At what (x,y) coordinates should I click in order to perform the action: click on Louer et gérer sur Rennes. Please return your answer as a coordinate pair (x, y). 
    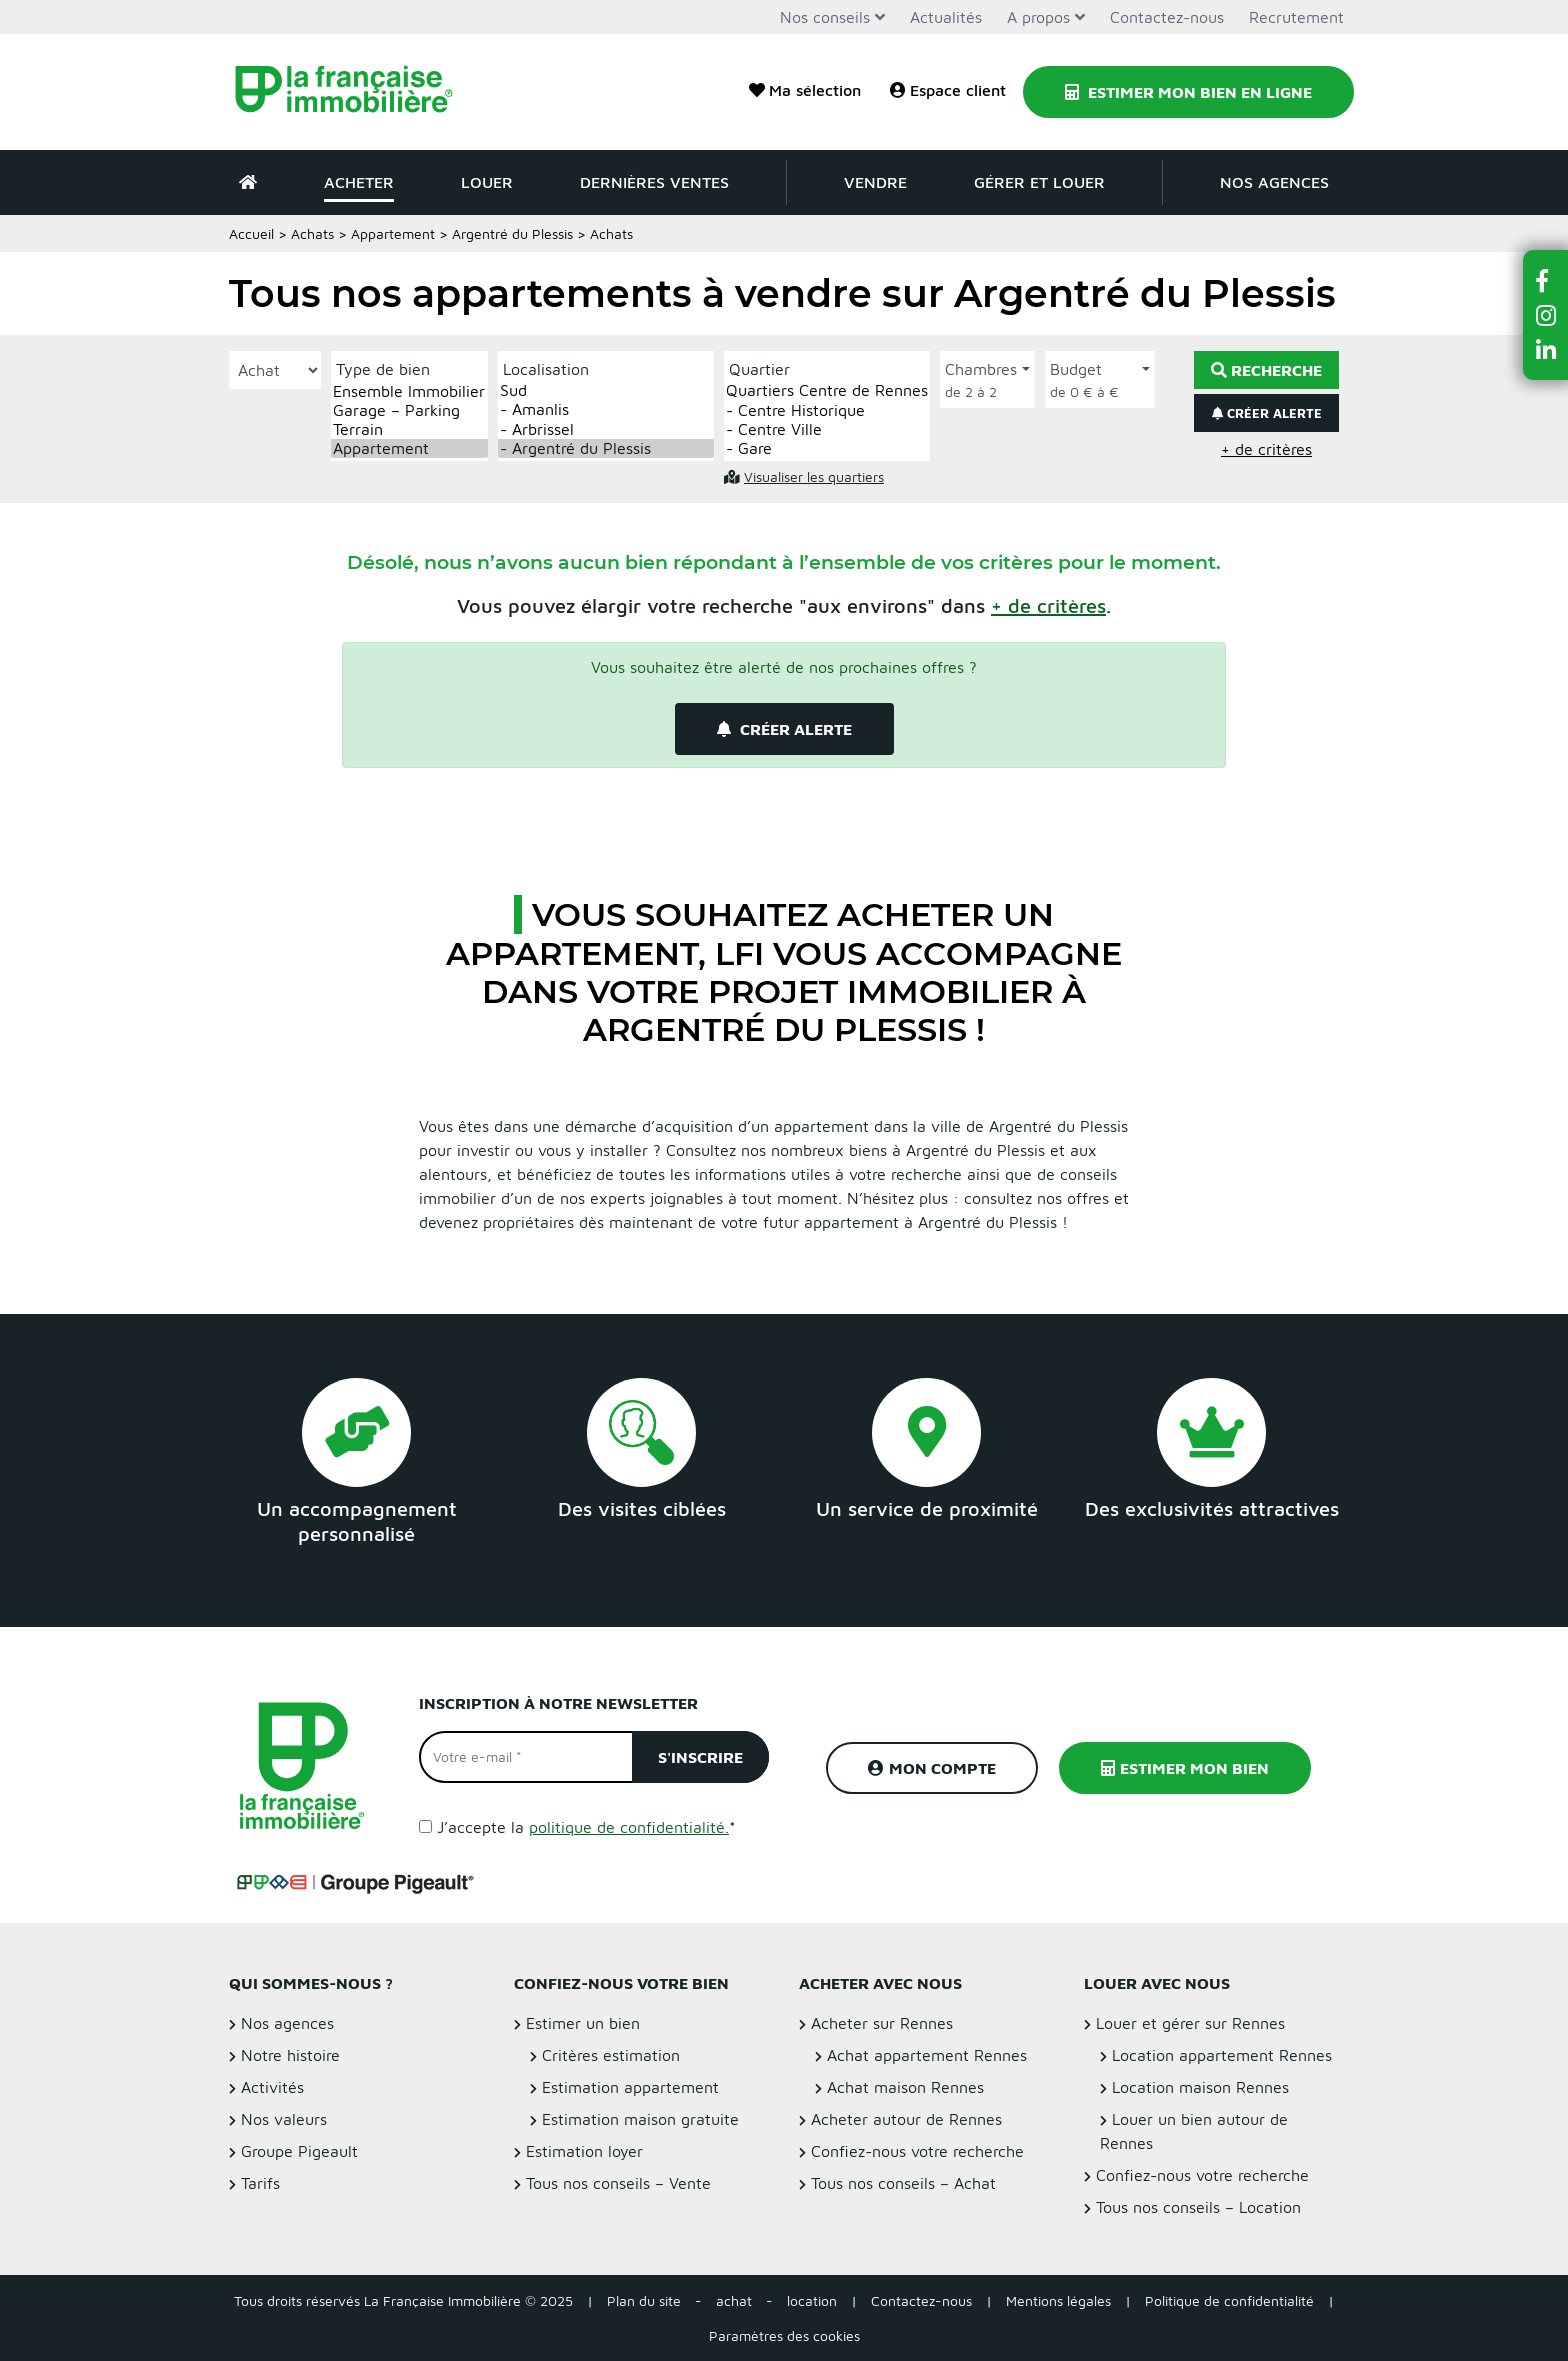
    Looking at the image, I should click on (1190, 2023).